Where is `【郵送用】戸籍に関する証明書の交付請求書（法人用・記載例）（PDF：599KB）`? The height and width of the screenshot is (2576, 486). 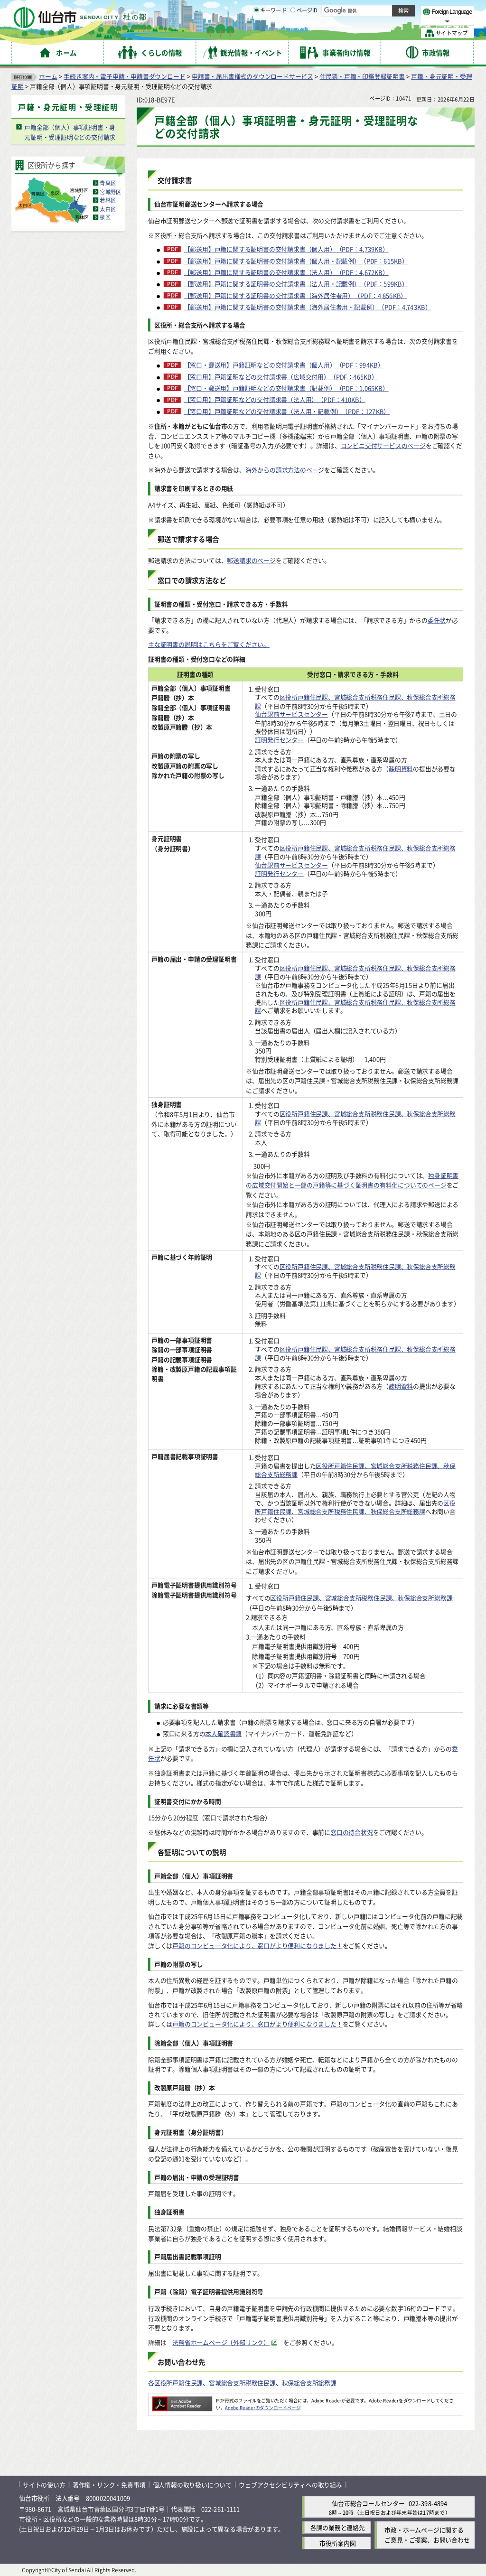
【郵送用】戸籍に関する証明書の交付請求書（法人用・記載例）（PDF：599KB） is located at coordinates (296, 284).